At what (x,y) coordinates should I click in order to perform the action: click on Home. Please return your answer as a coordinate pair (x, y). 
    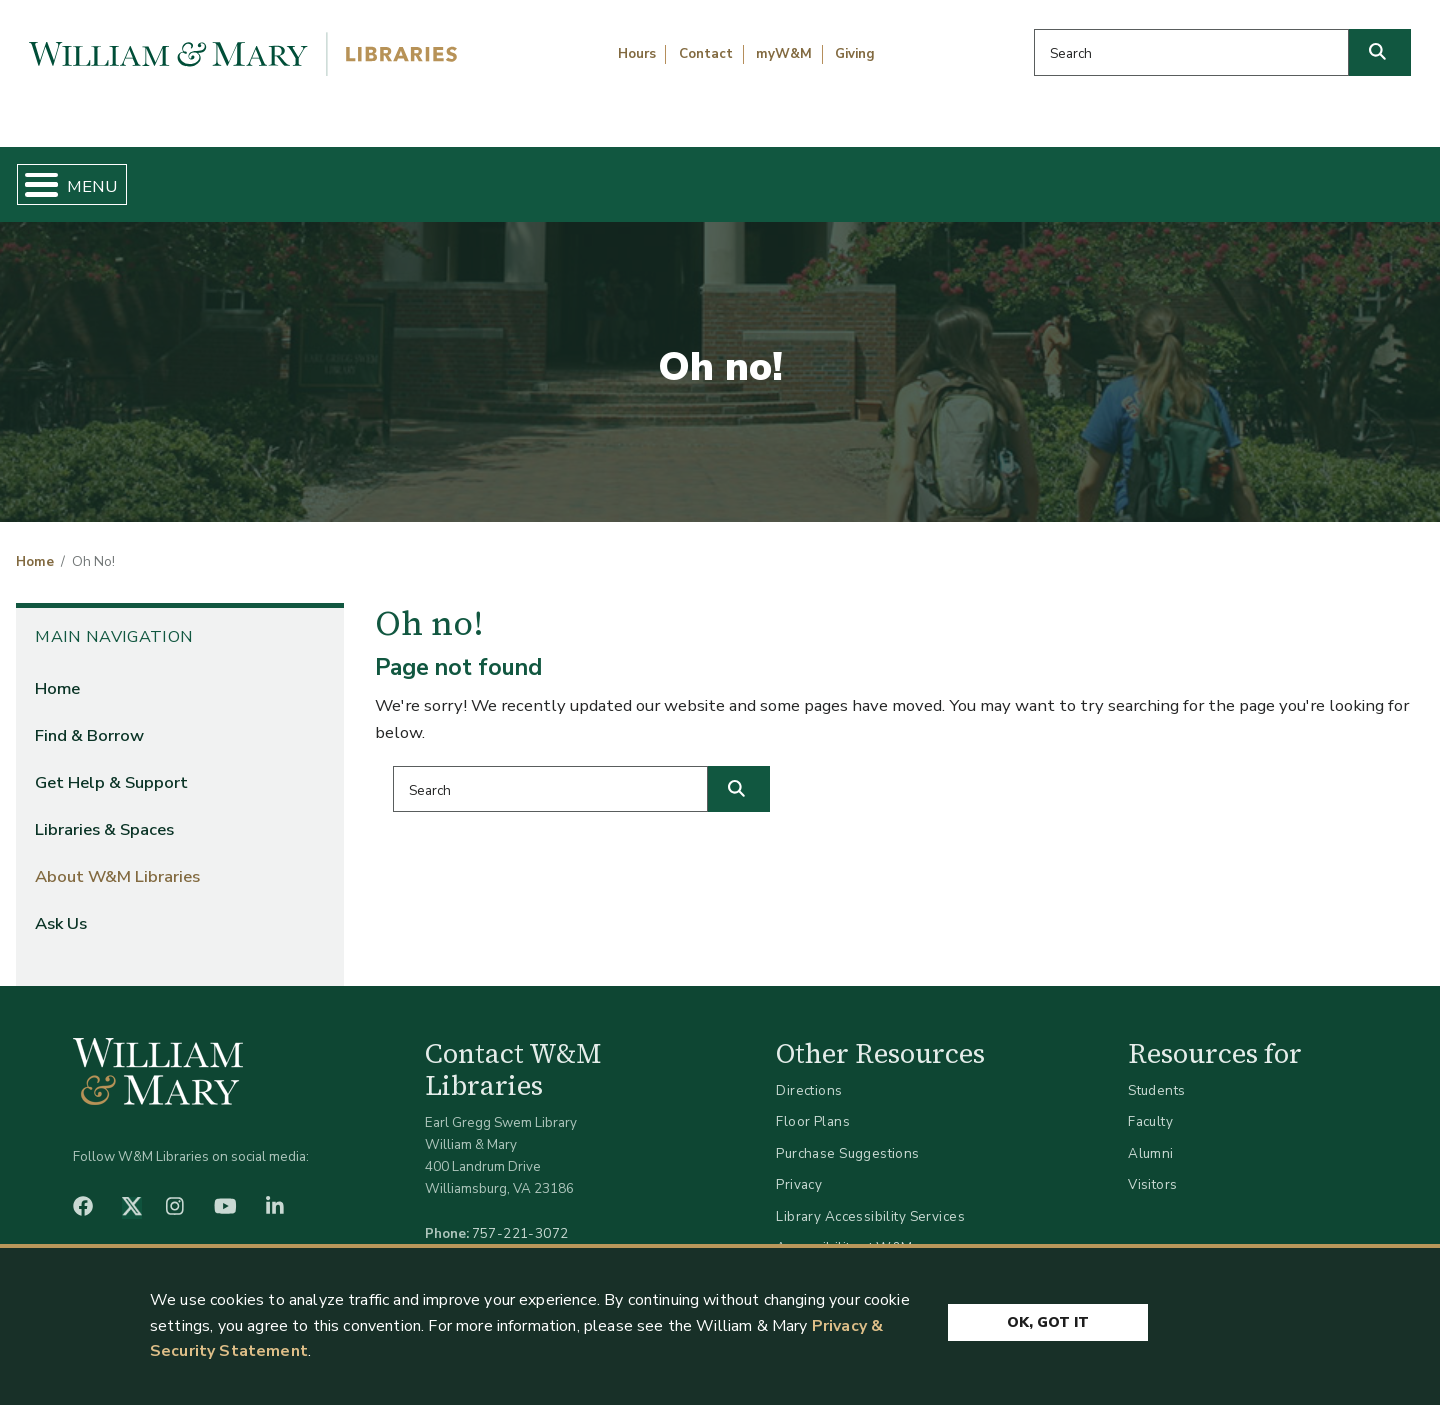
    Looking at the image, I should click on (109, 176).